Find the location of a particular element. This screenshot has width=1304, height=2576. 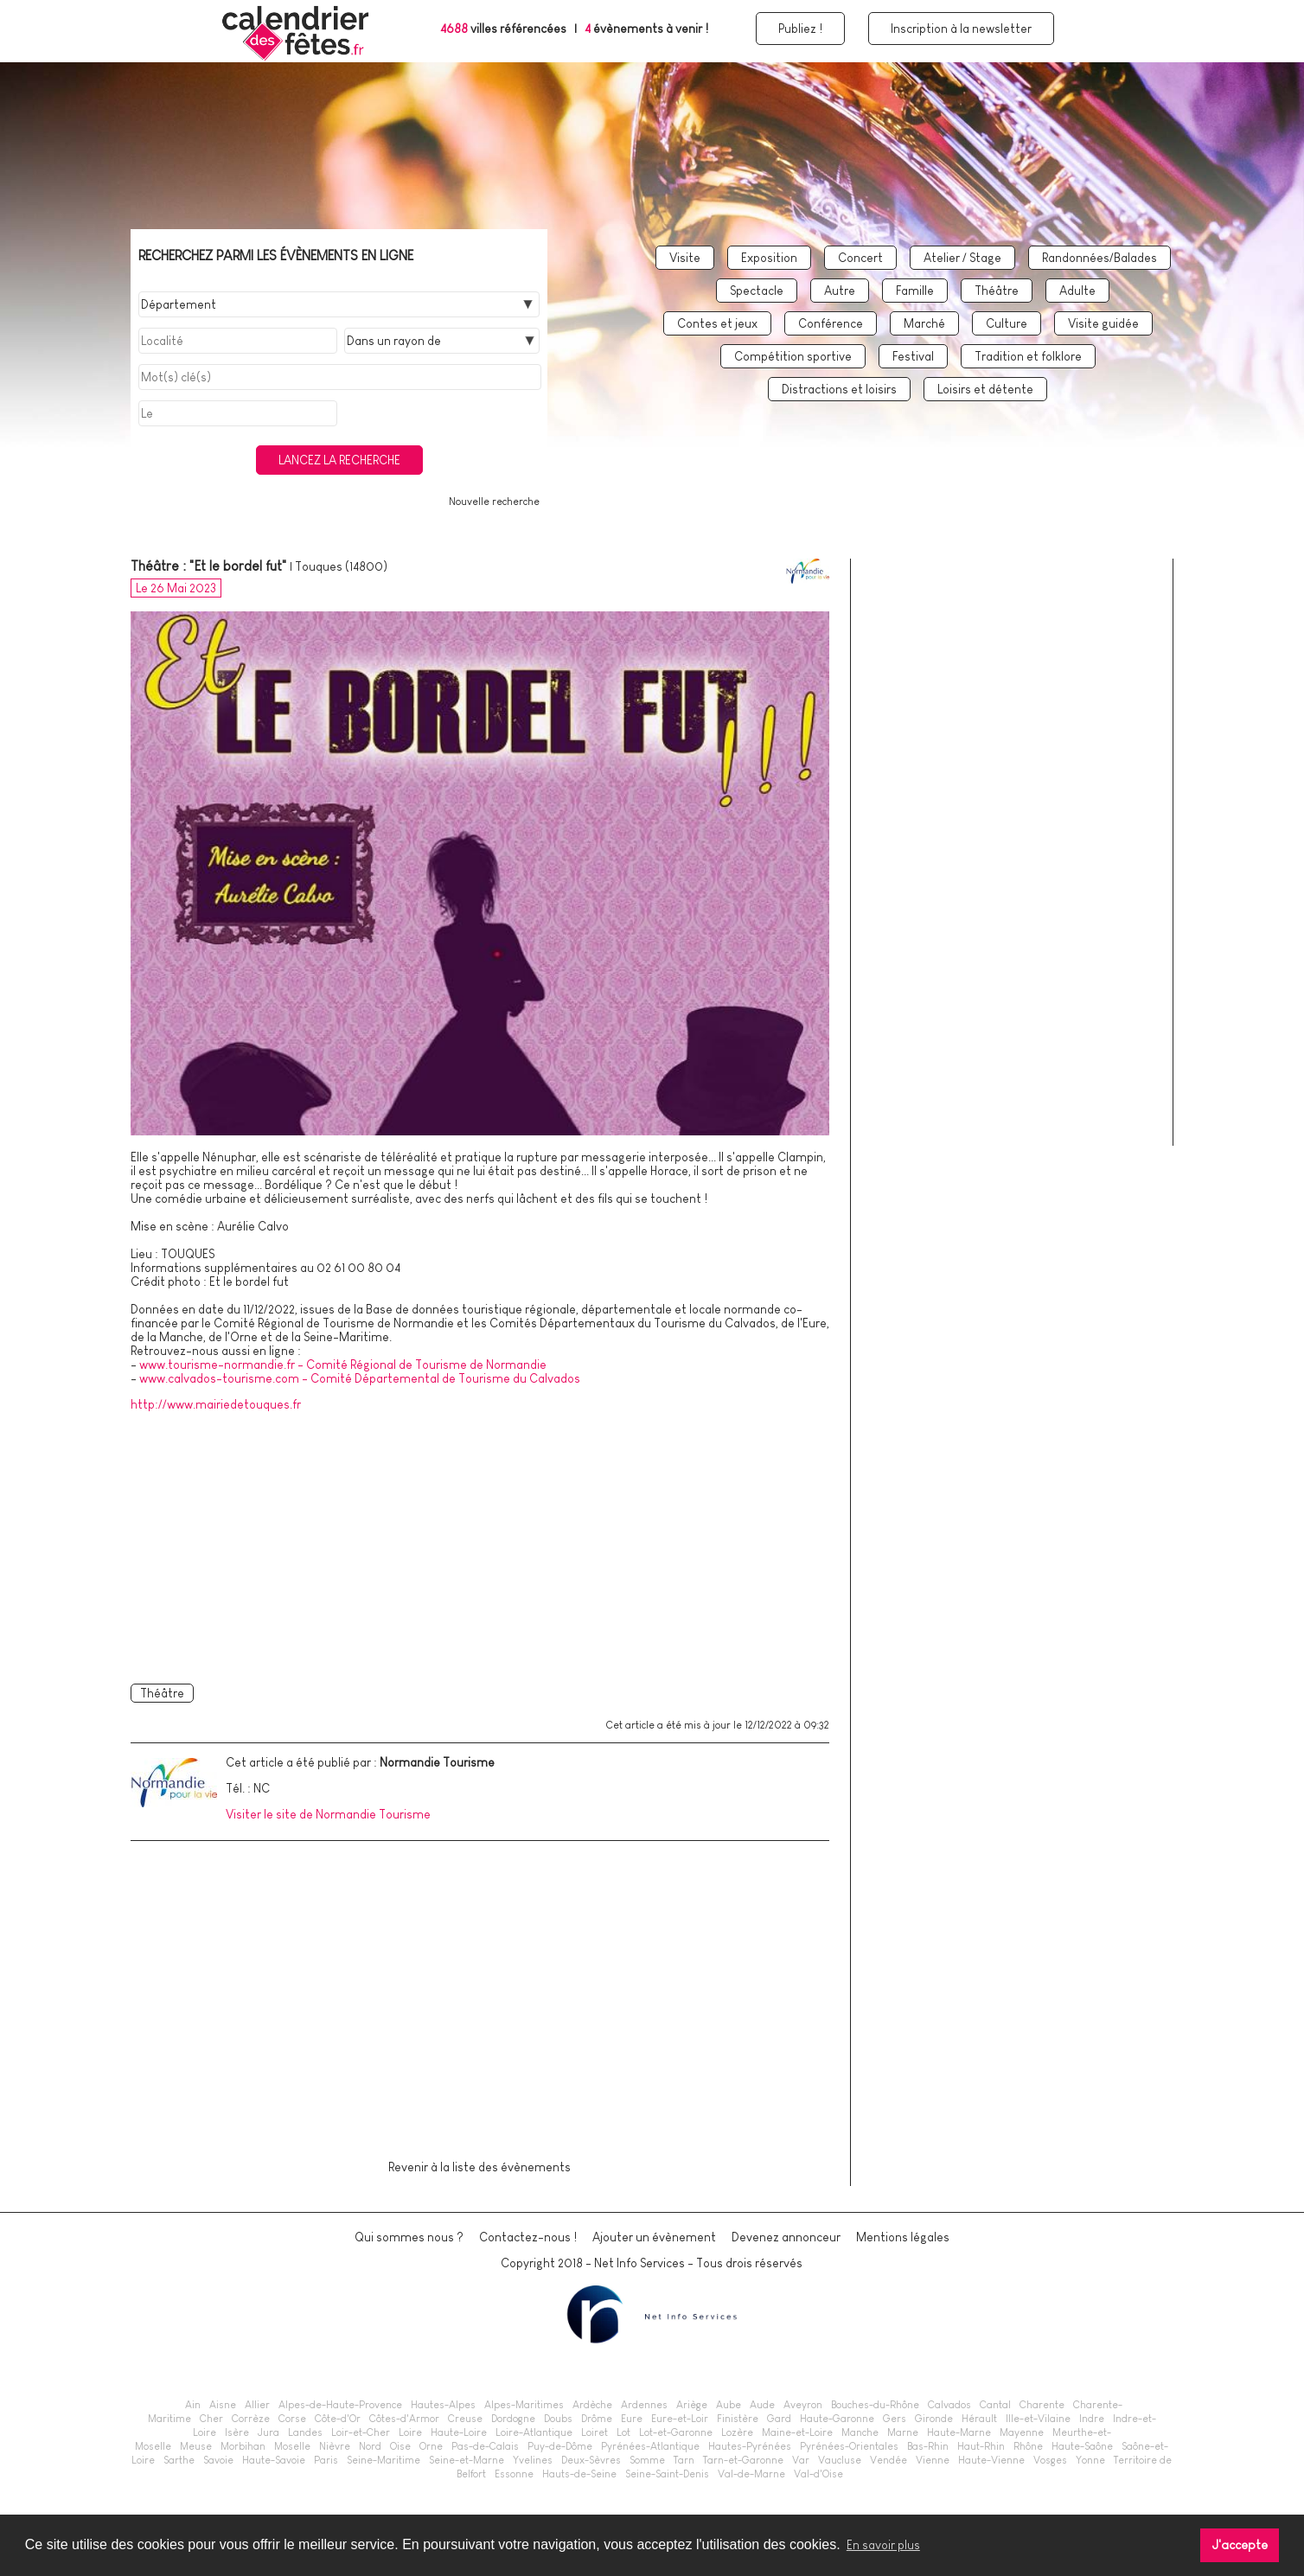

Ille-et-Vilaine is located at coordinates (1038, 2419).